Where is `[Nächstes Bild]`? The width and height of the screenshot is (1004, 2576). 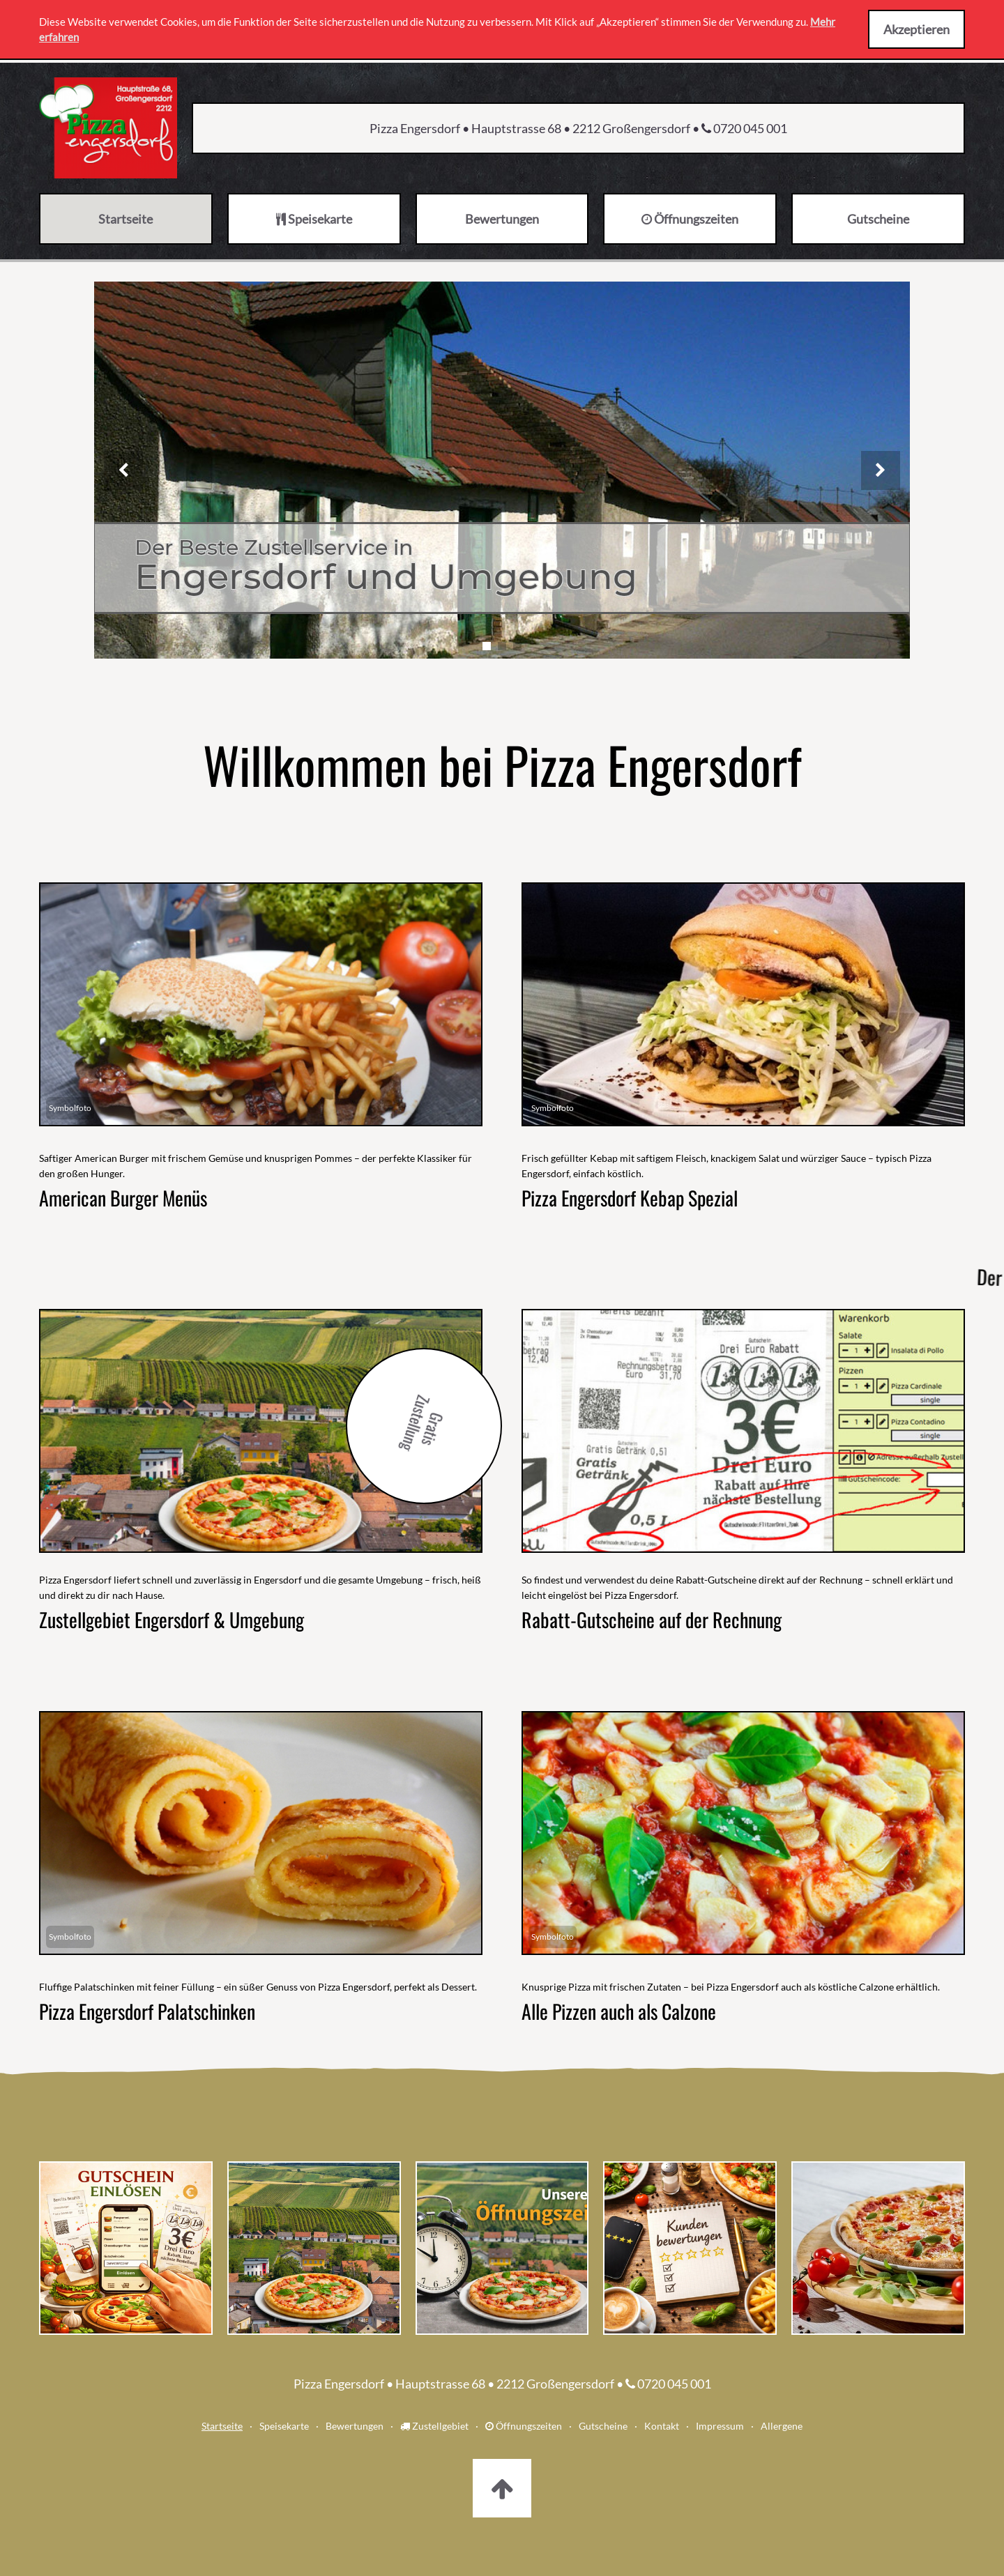
[Nächstes Bild] is located at coordinates (880, 470).